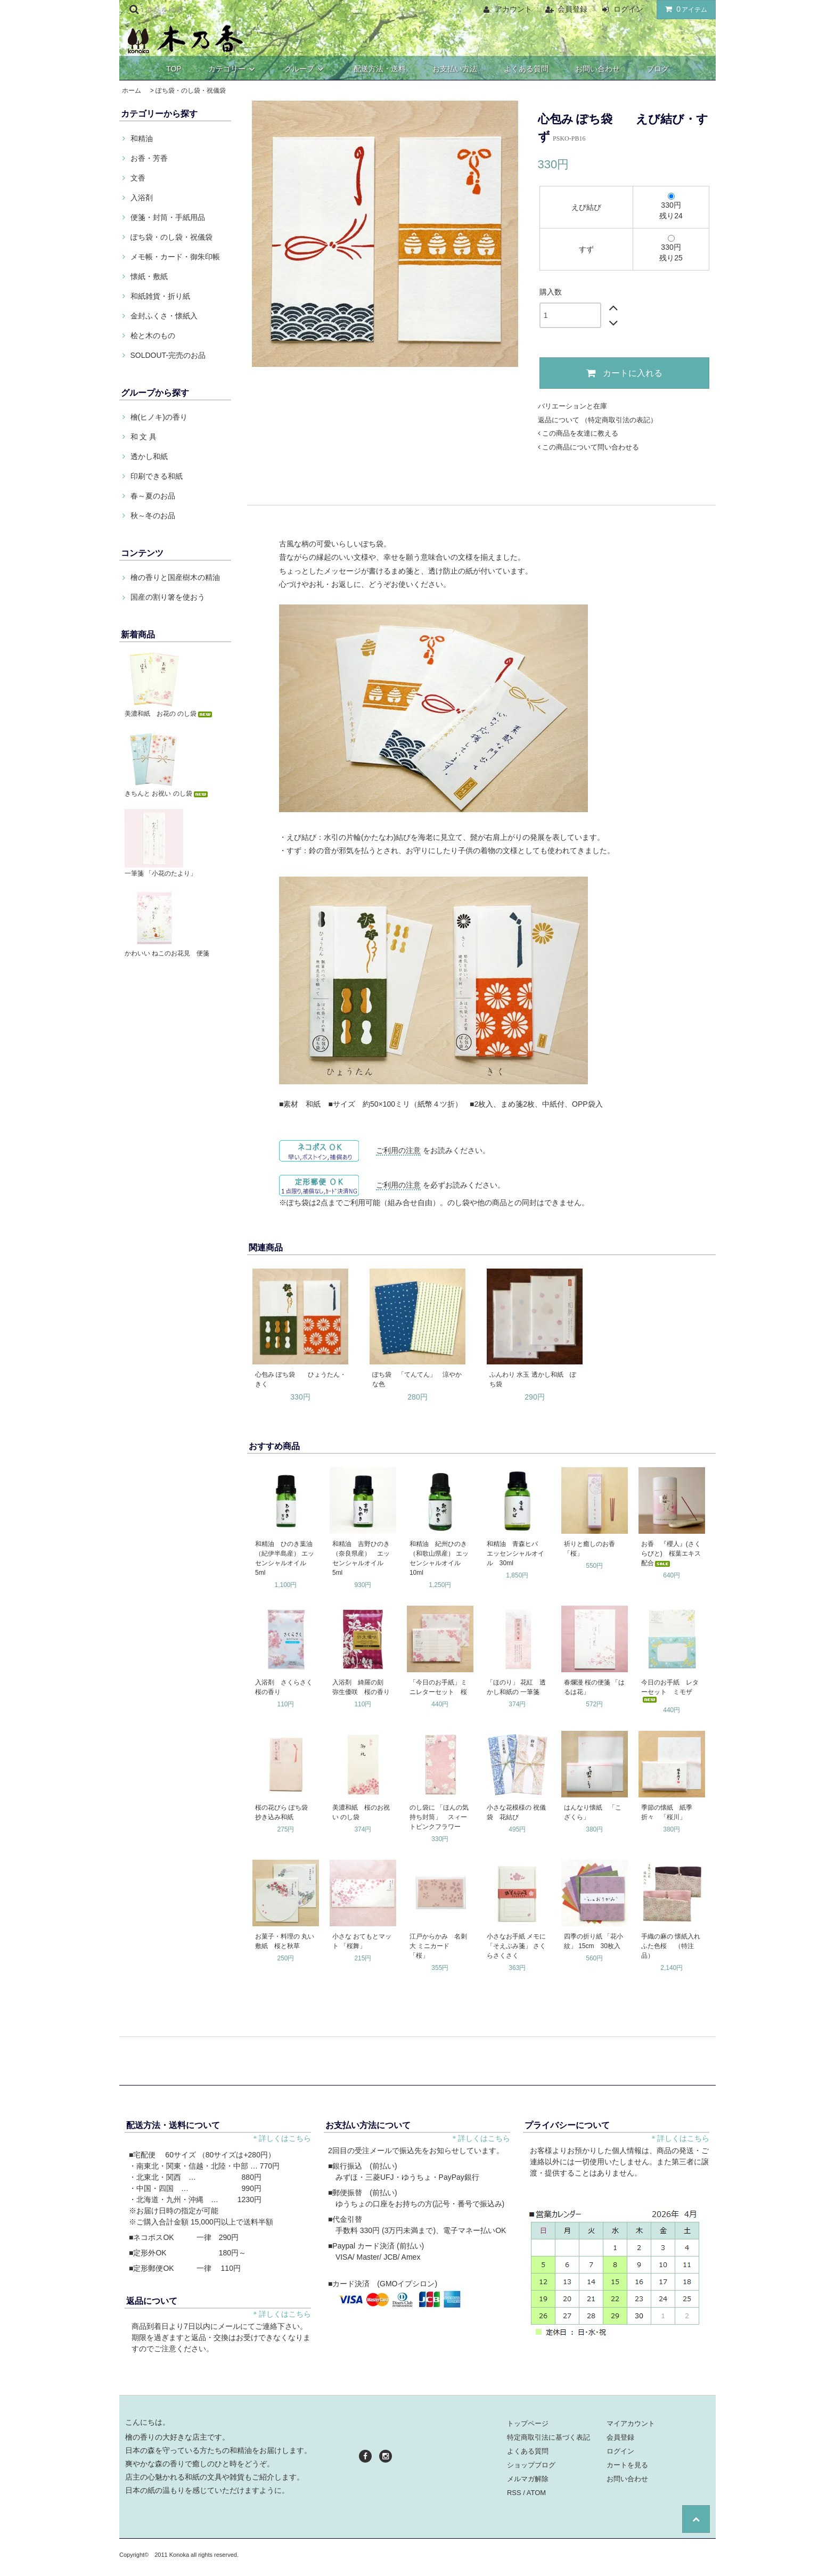  Describe the element at coordinates (526, 68) in the screenshot. I see `よくある質問` at that location.